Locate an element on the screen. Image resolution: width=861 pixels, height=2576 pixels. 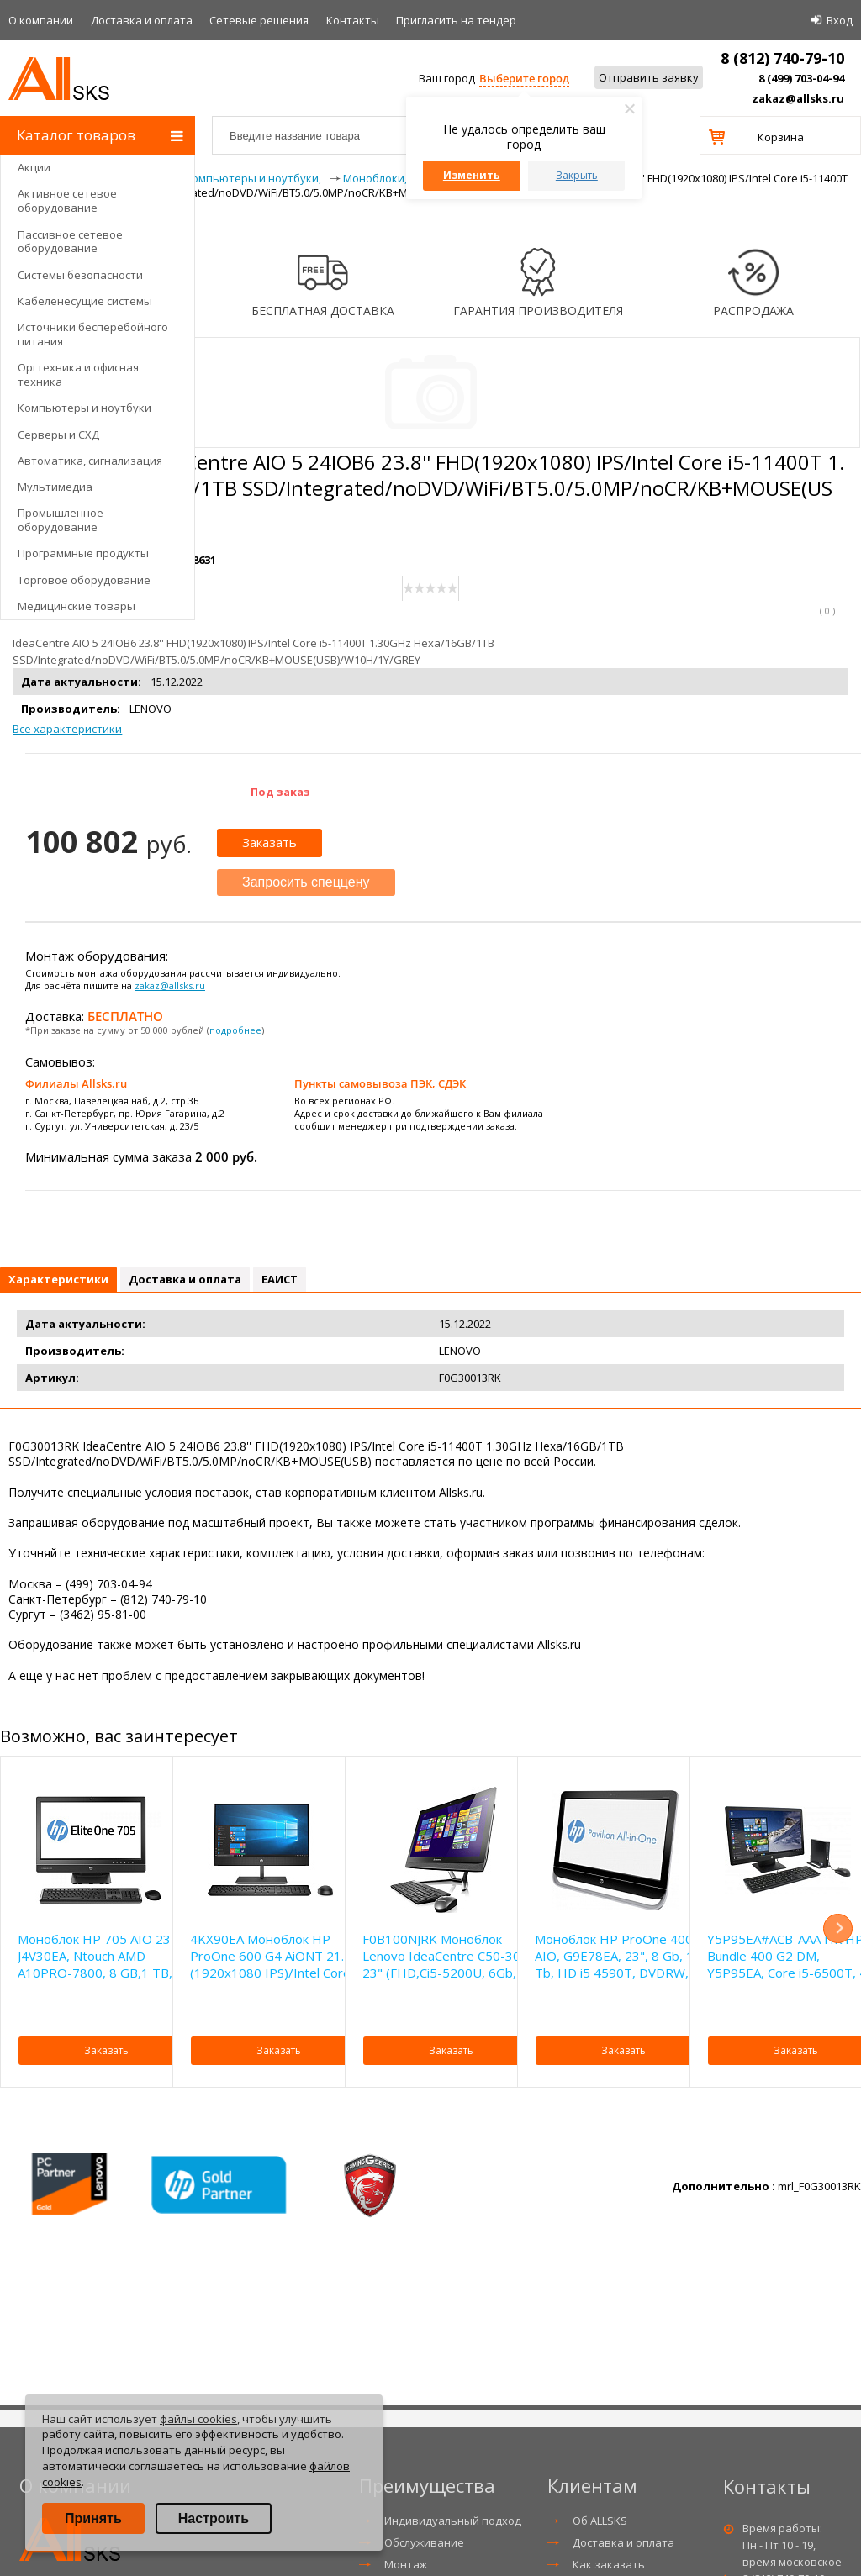
Торговое оборудование is located at coordinates (84, 579).